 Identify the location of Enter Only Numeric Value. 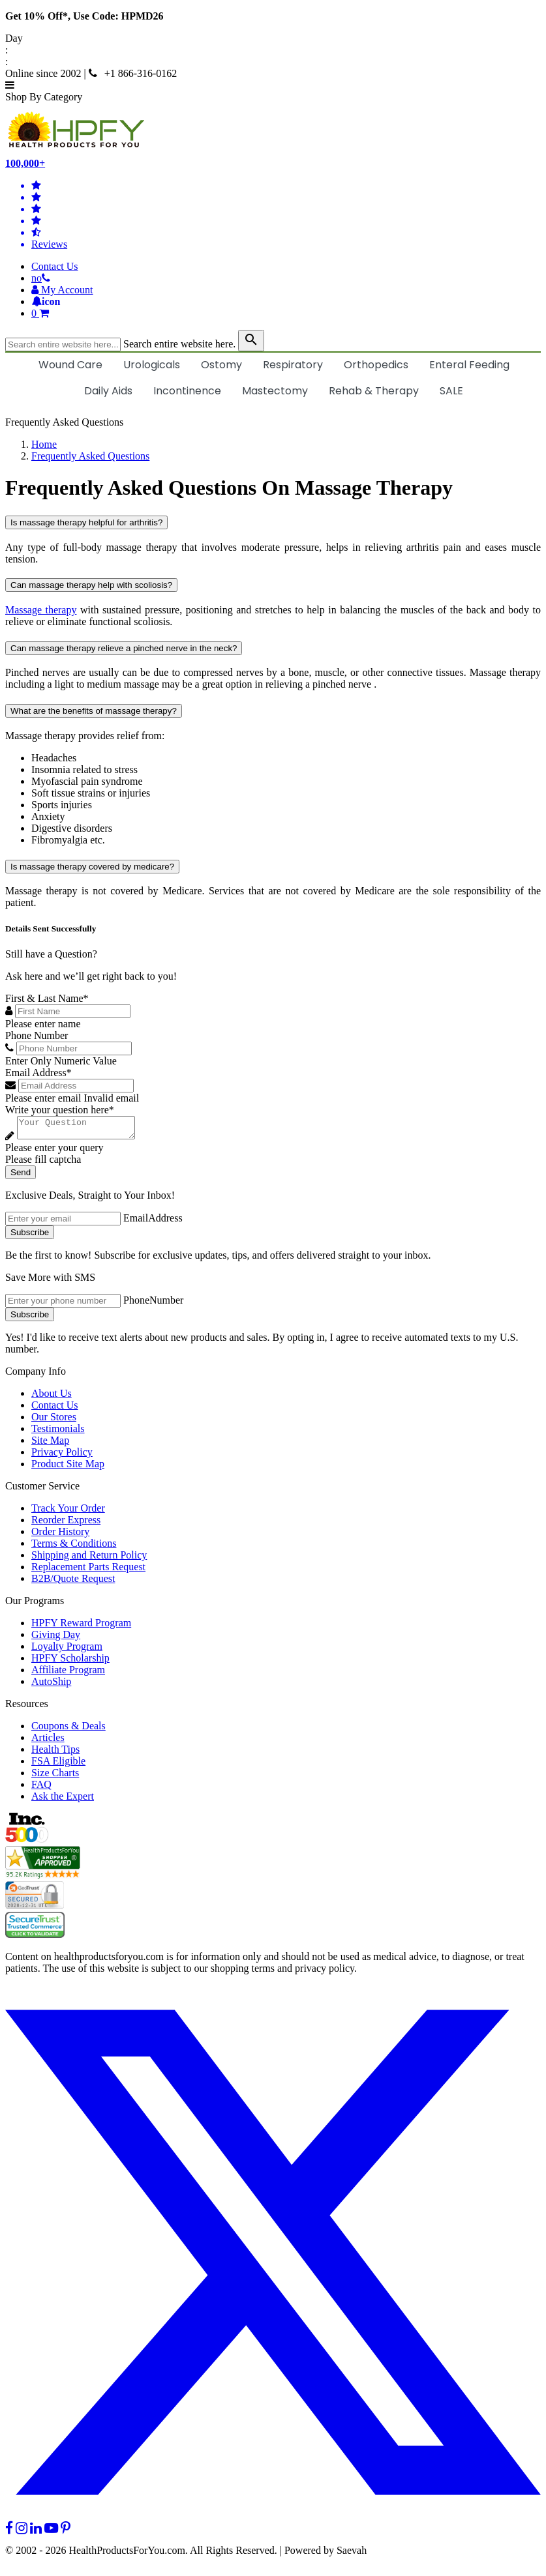
(61, 1060).